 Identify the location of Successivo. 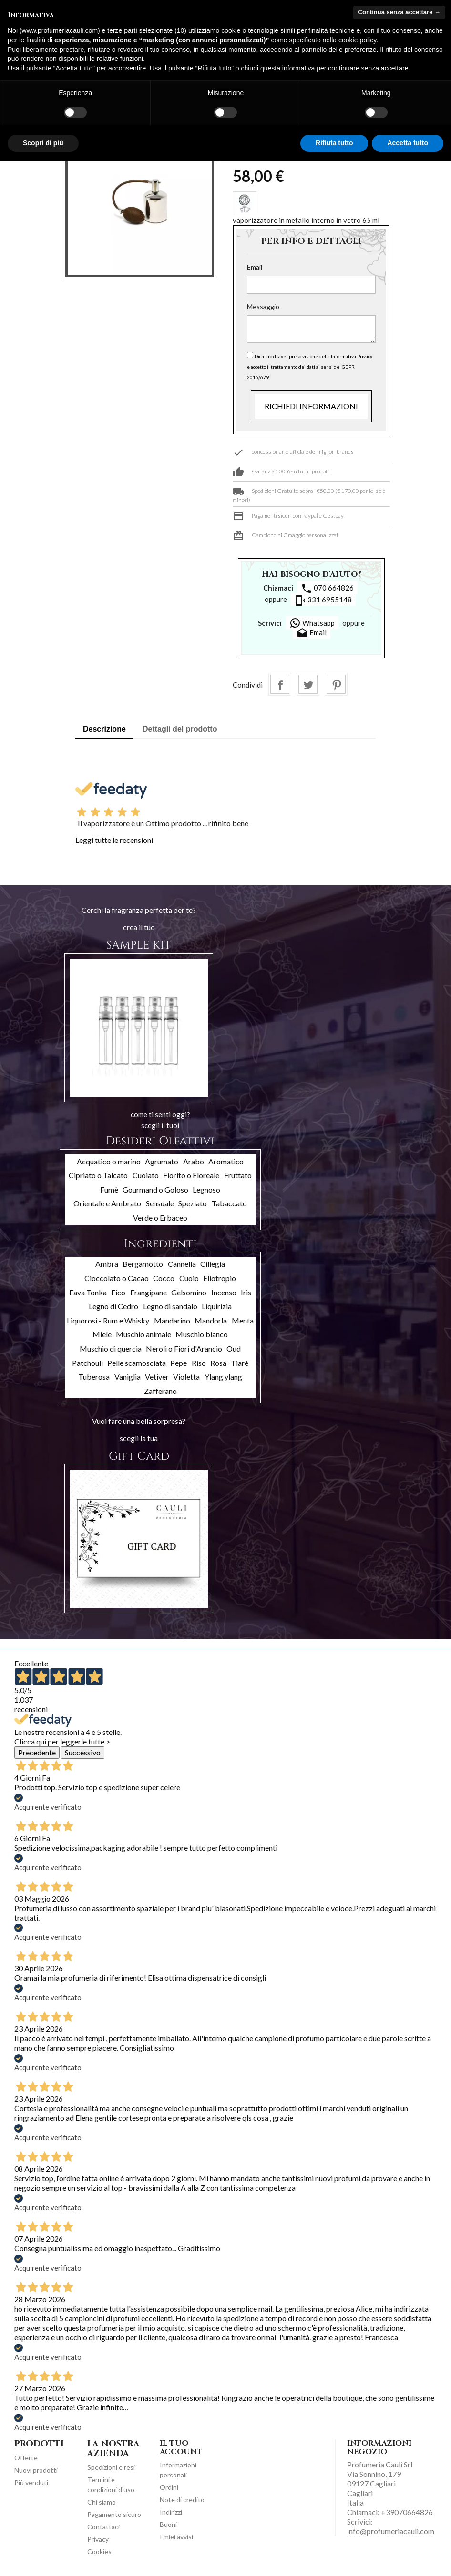
(83, 1752).